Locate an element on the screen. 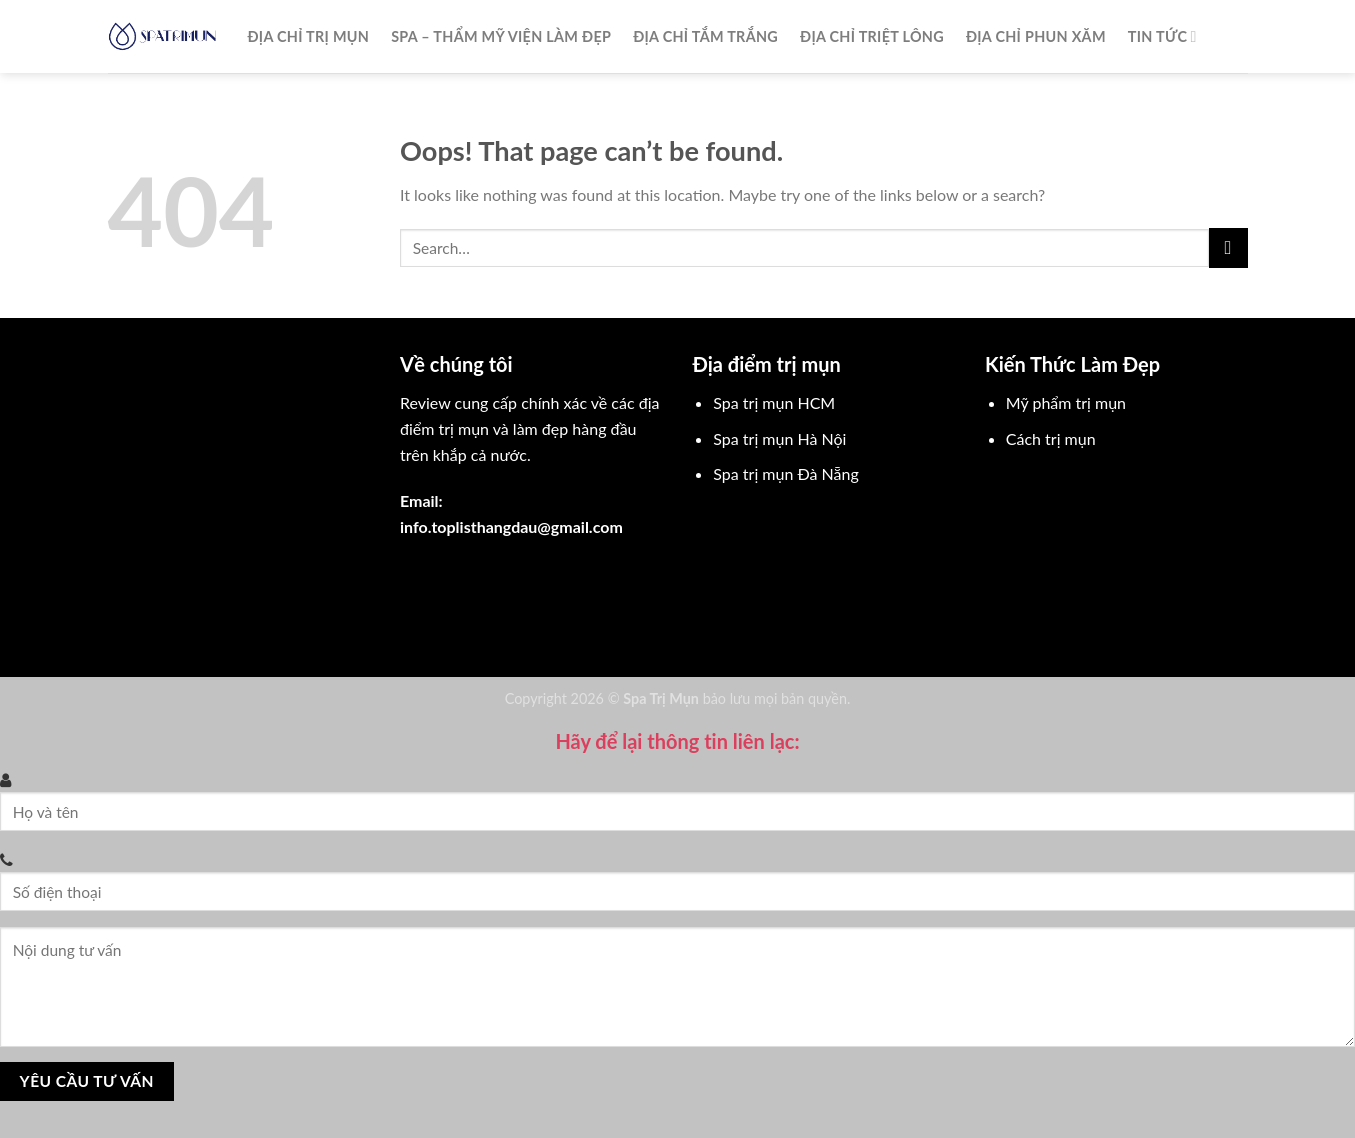  Địa chỉ phun xăm is located at coordinates (1036, 36).